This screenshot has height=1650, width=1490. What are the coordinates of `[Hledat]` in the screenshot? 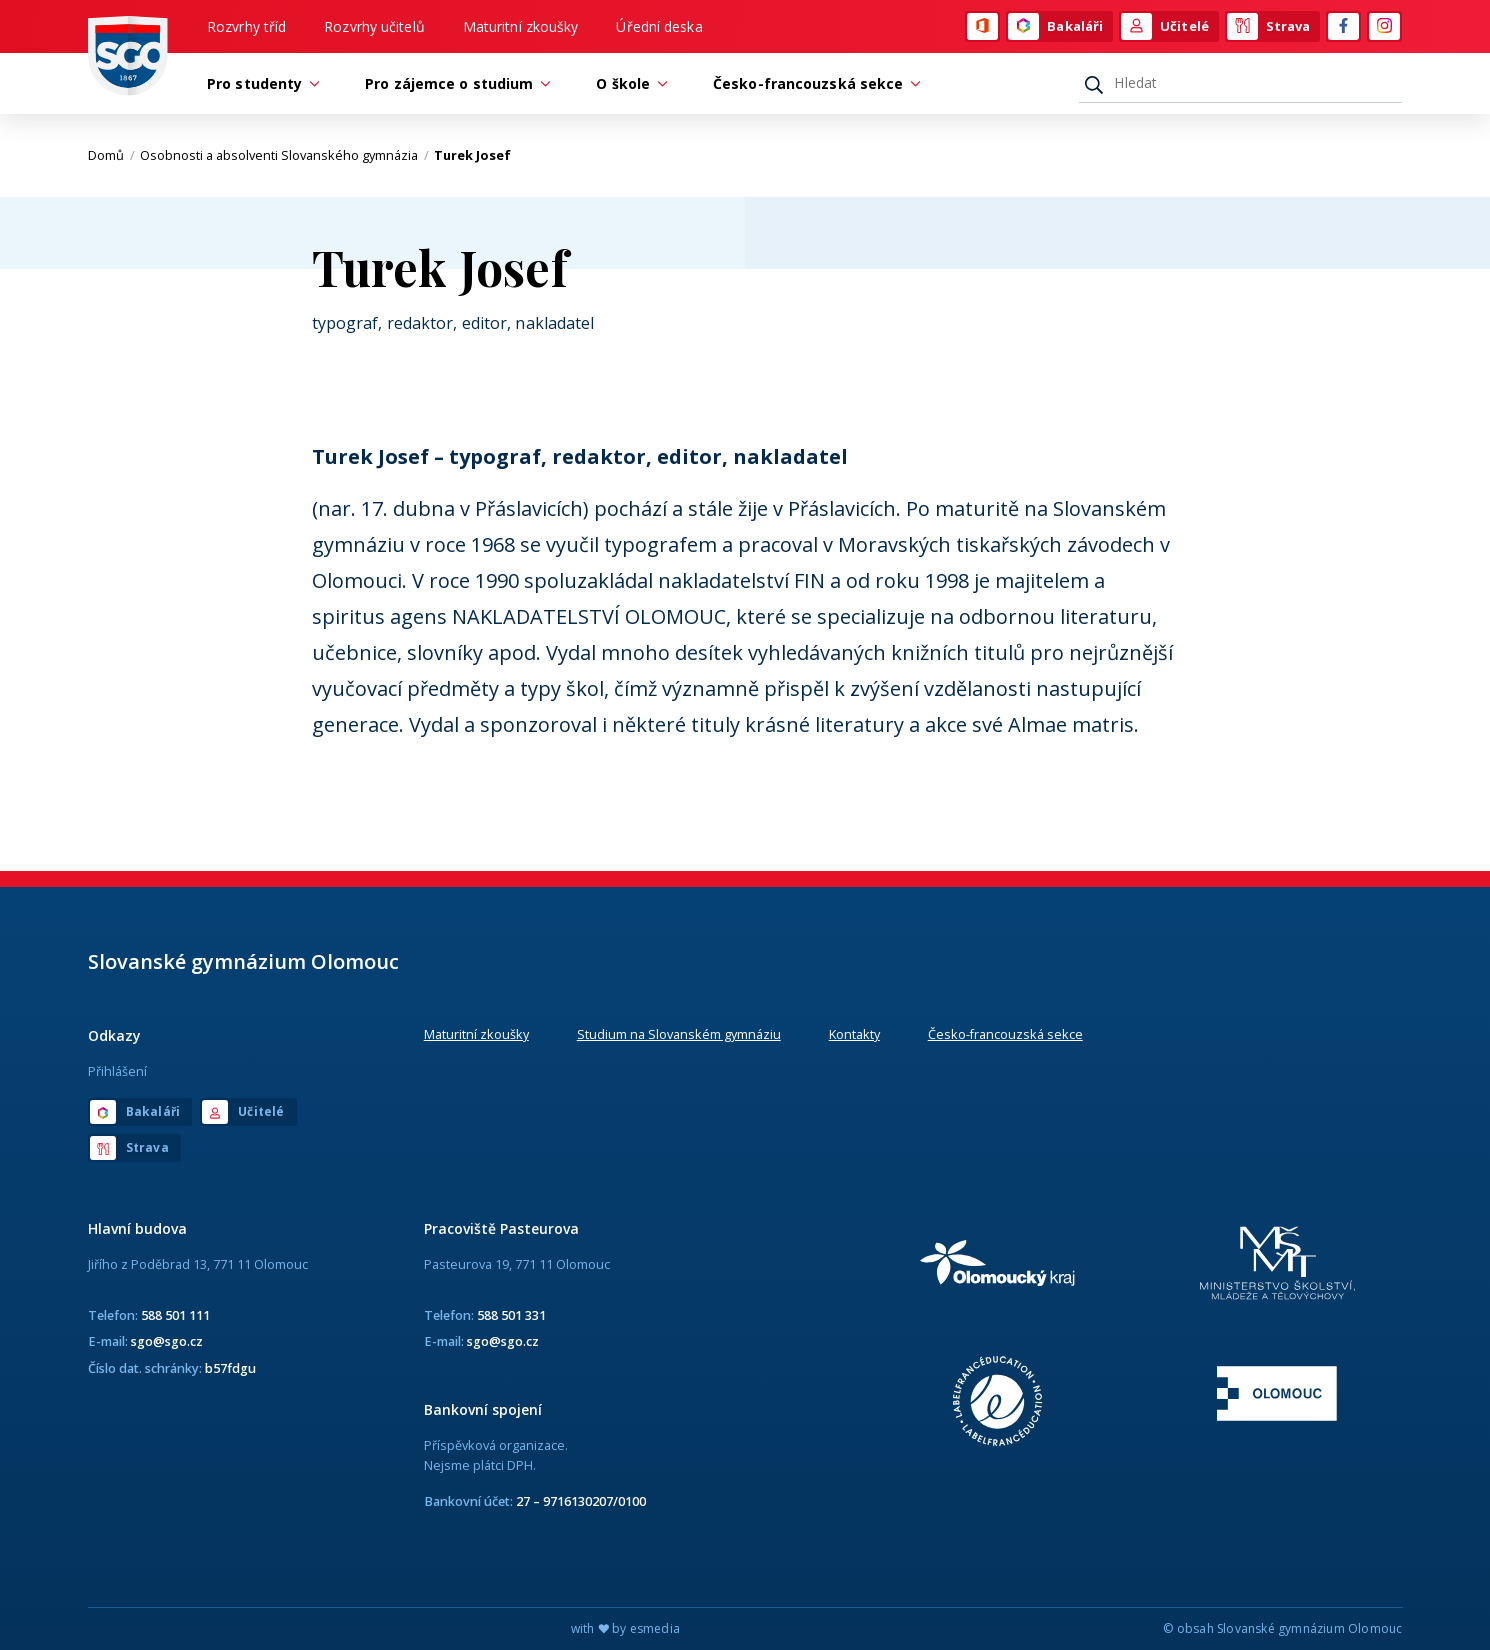 It's located at (1240, 83).